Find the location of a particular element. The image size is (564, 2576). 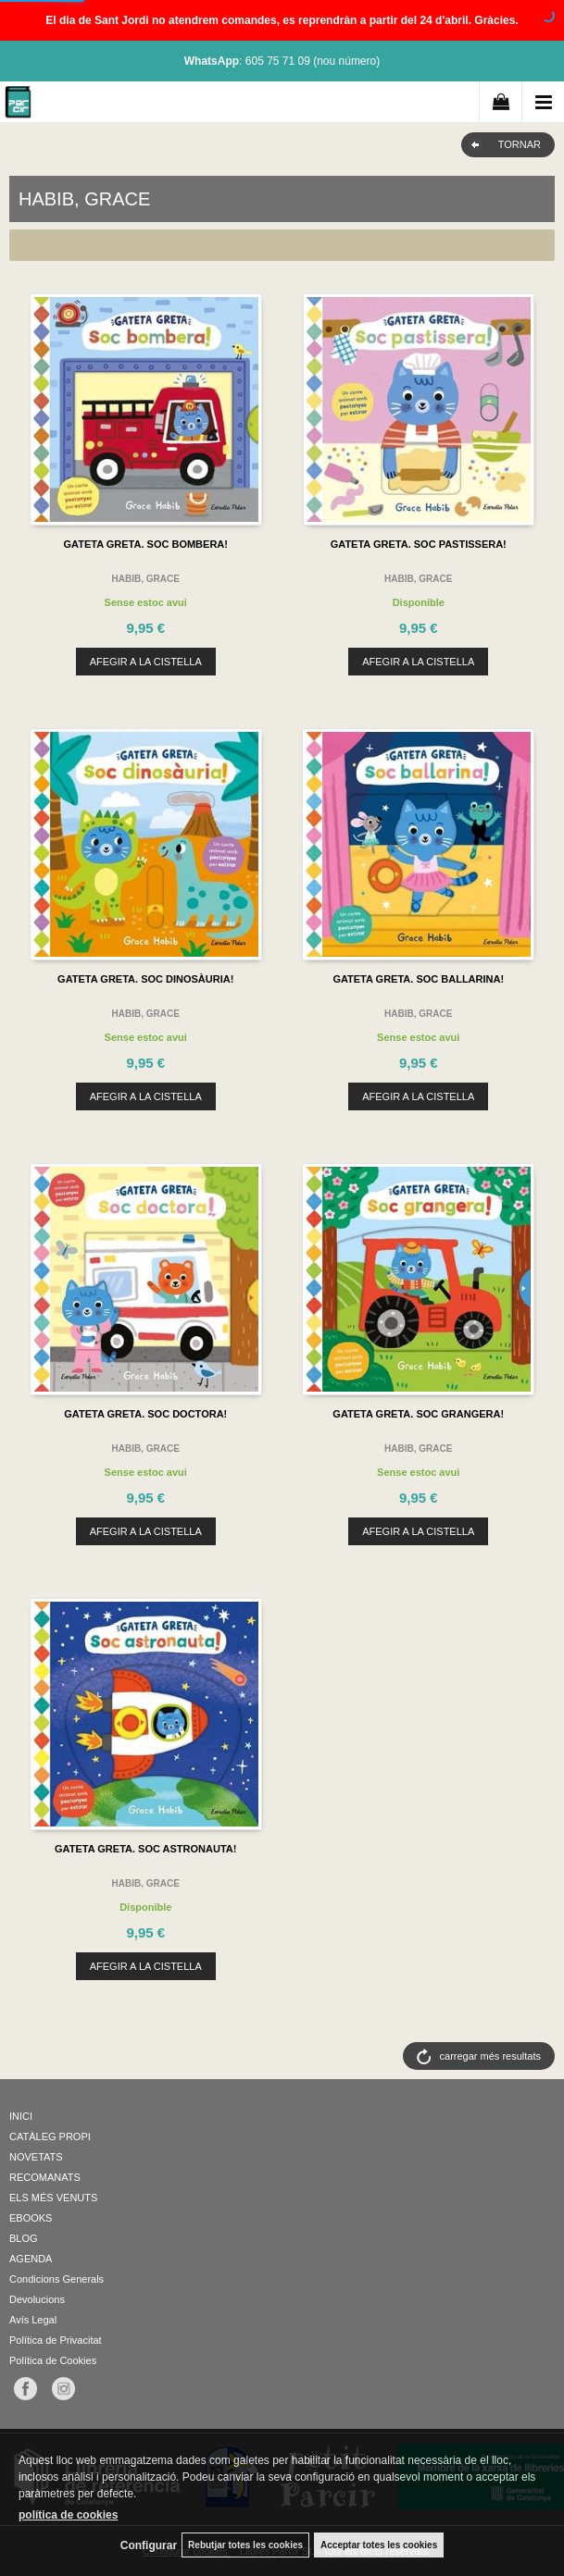

BLOG is located at coordinates (23, 2238).